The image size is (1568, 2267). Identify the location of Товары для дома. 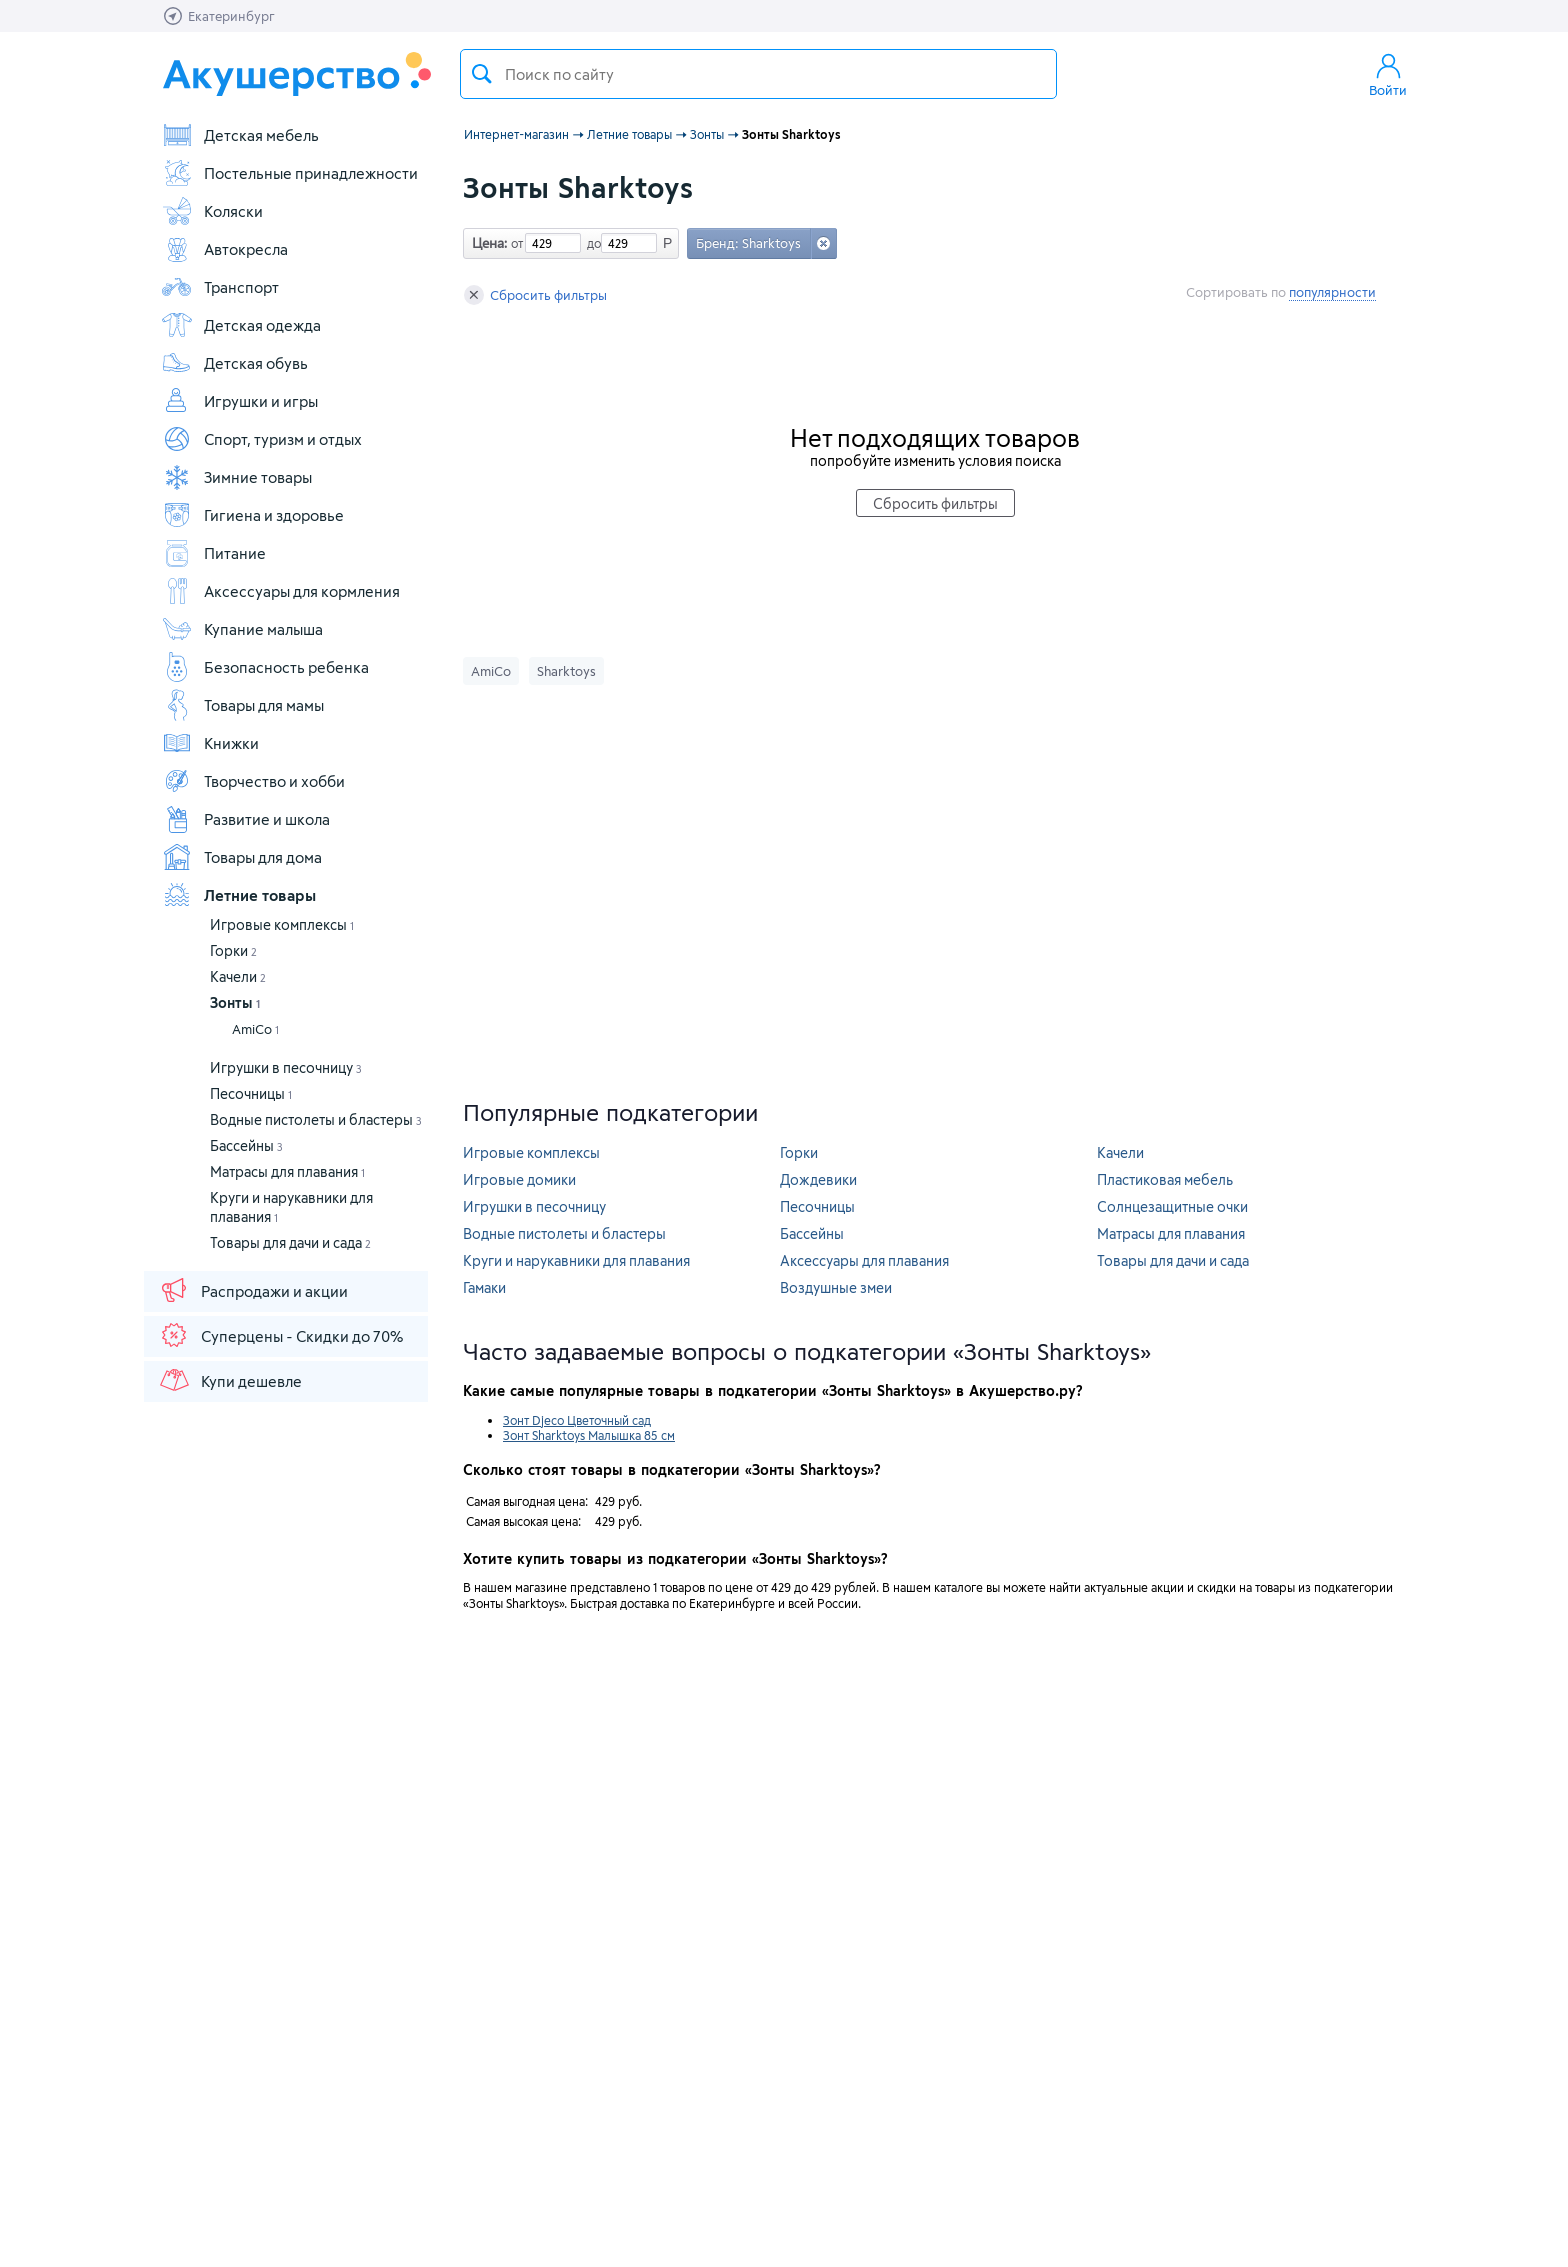
(241, 857).